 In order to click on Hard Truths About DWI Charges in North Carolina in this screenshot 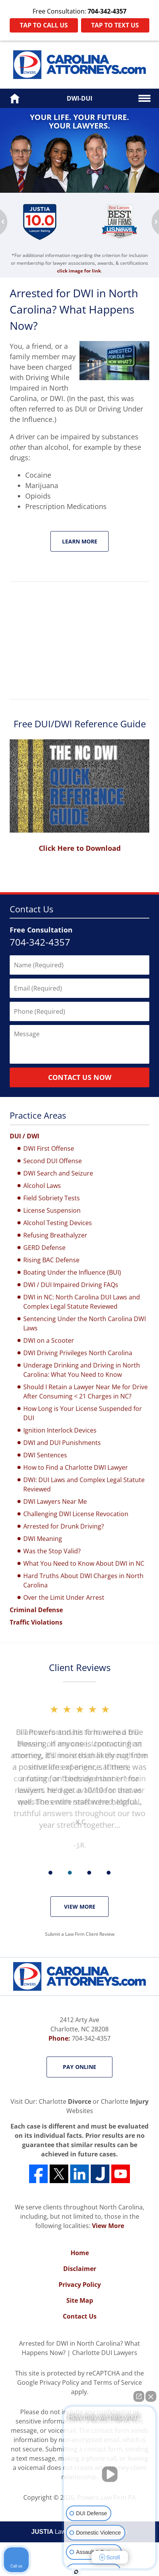, I will do `click(83, 1580)`.